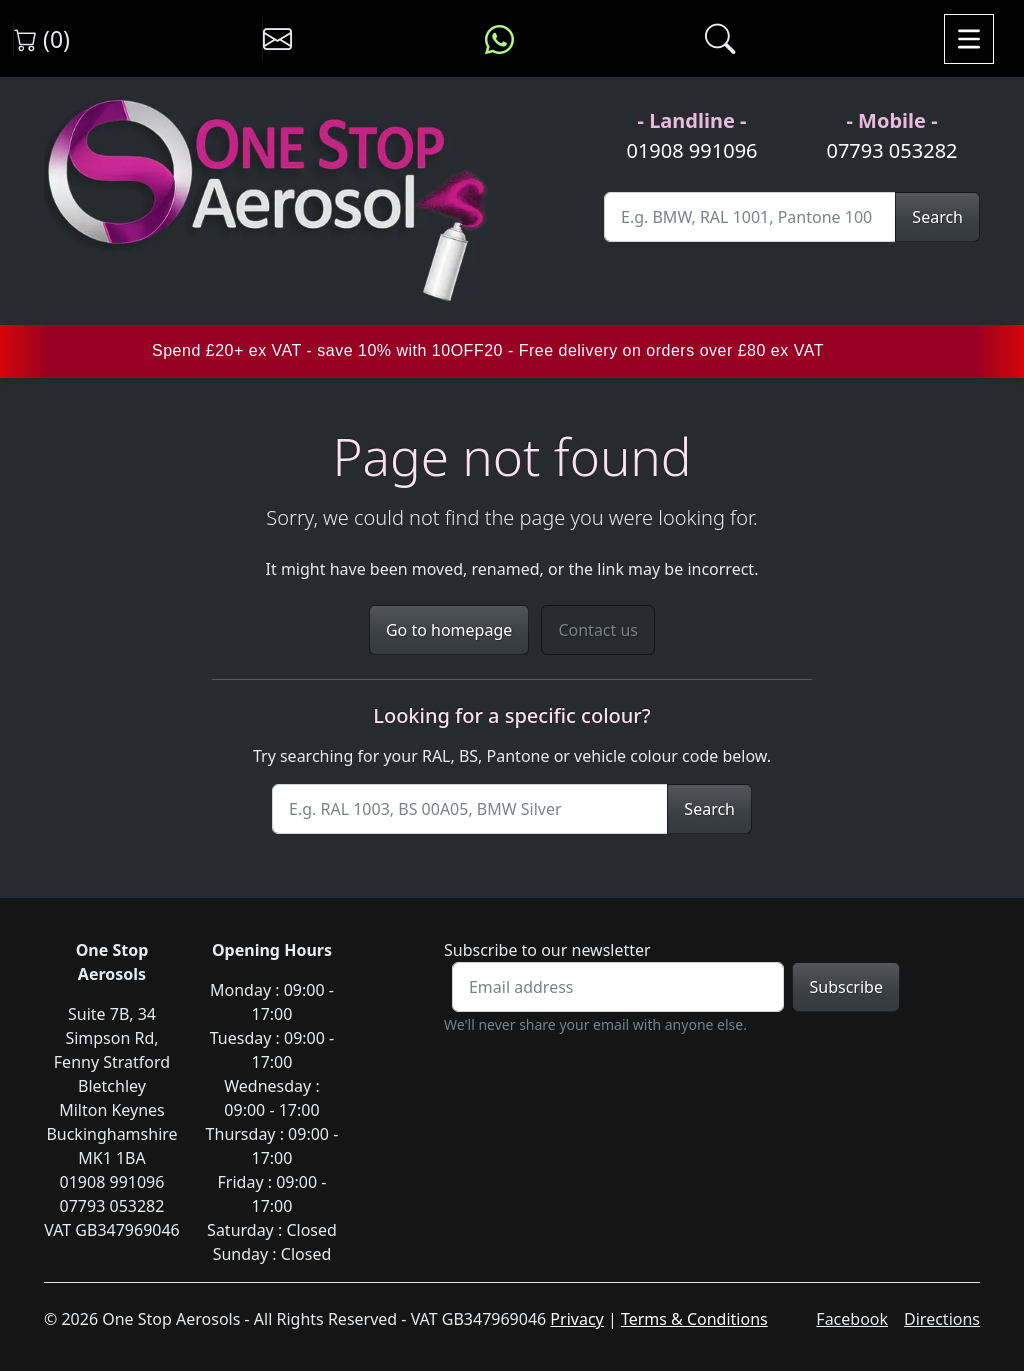  What do you see at coordinates (969, 39) in the screenshot?
I see `[Toggle navigation]` at bounding box center [969, 39].